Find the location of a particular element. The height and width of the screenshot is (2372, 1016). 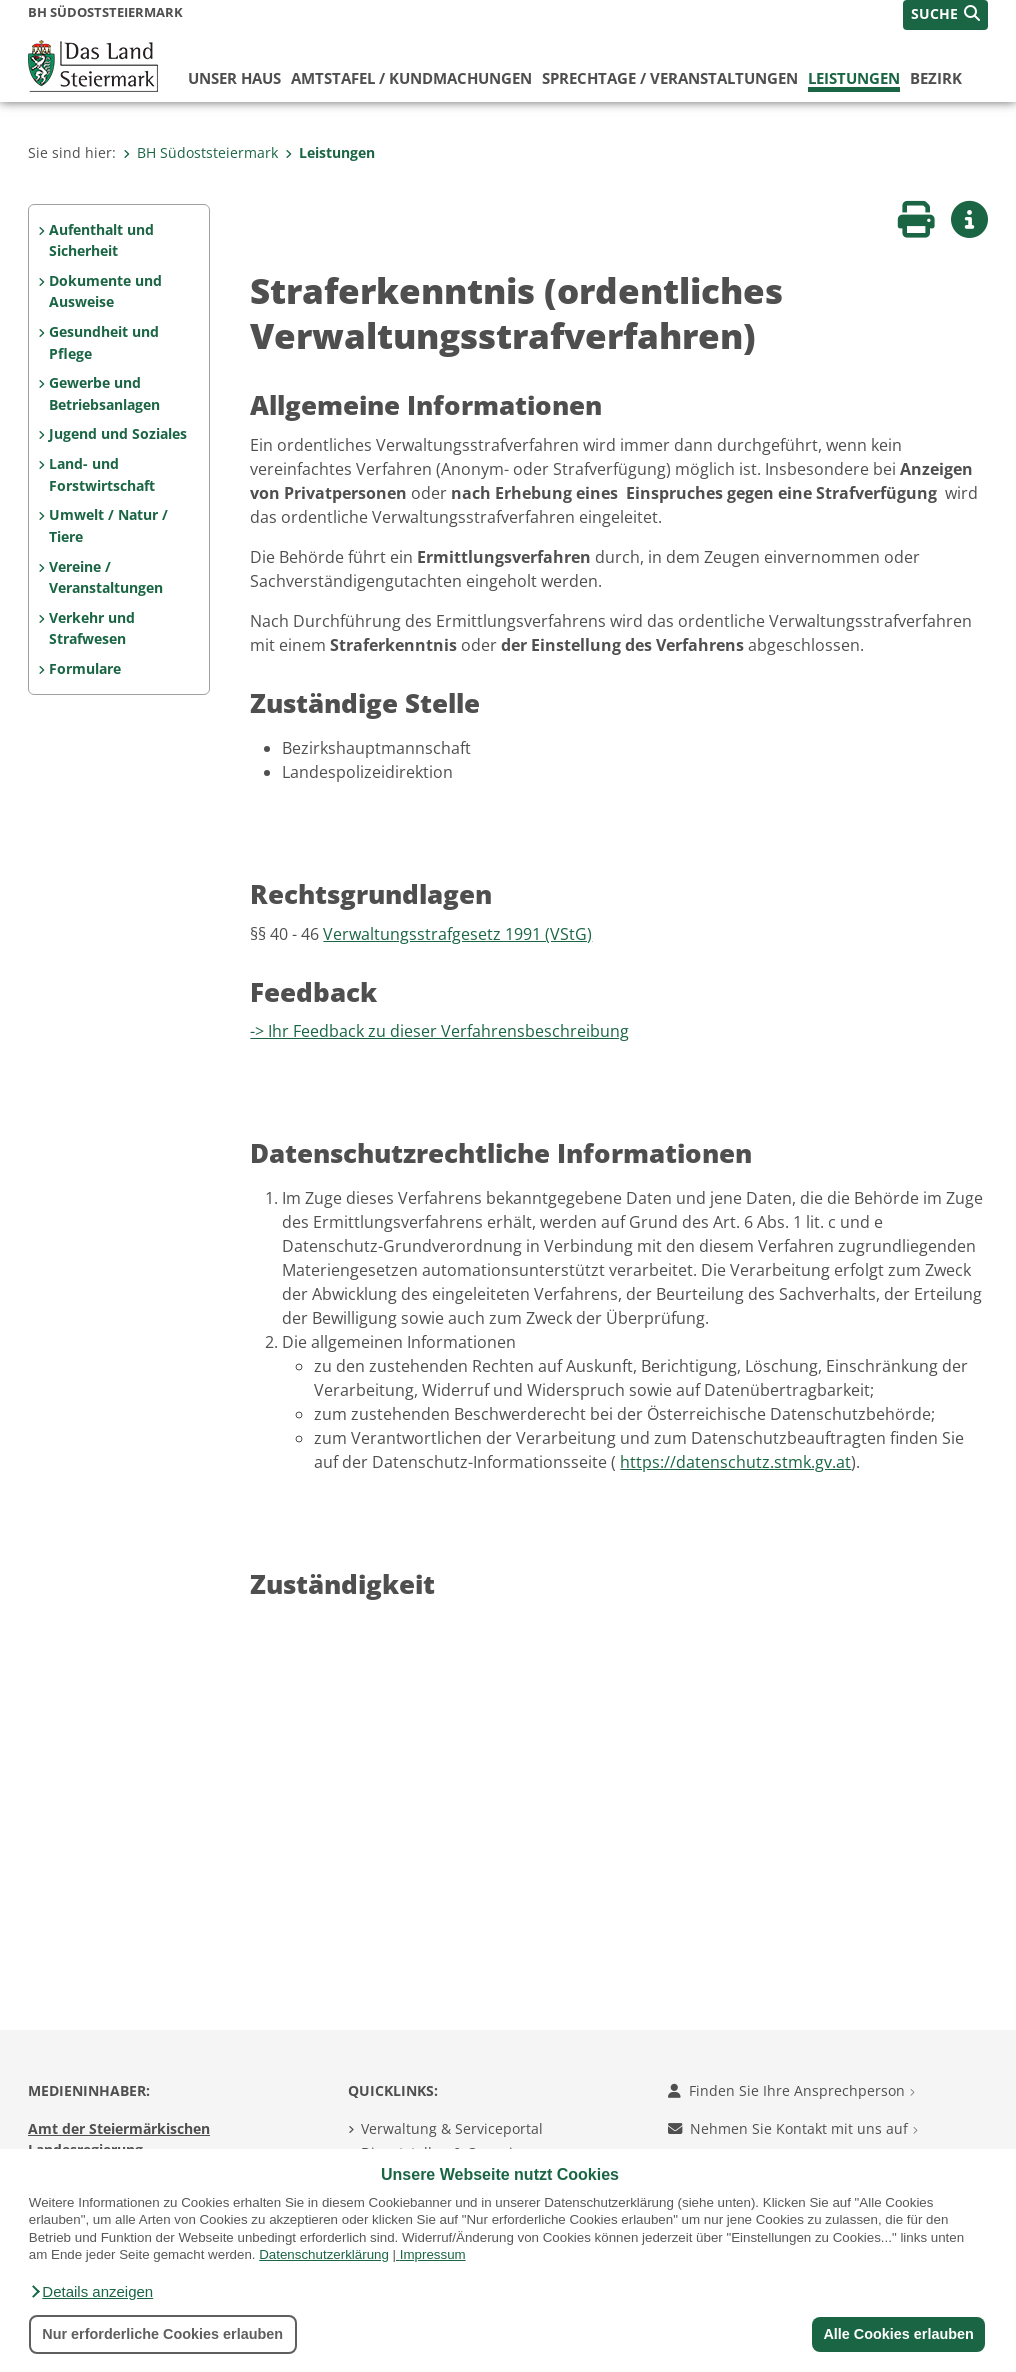

Verwaltungsstrafgesetz 1991 (VStG) is located at coordinates (457, 934).